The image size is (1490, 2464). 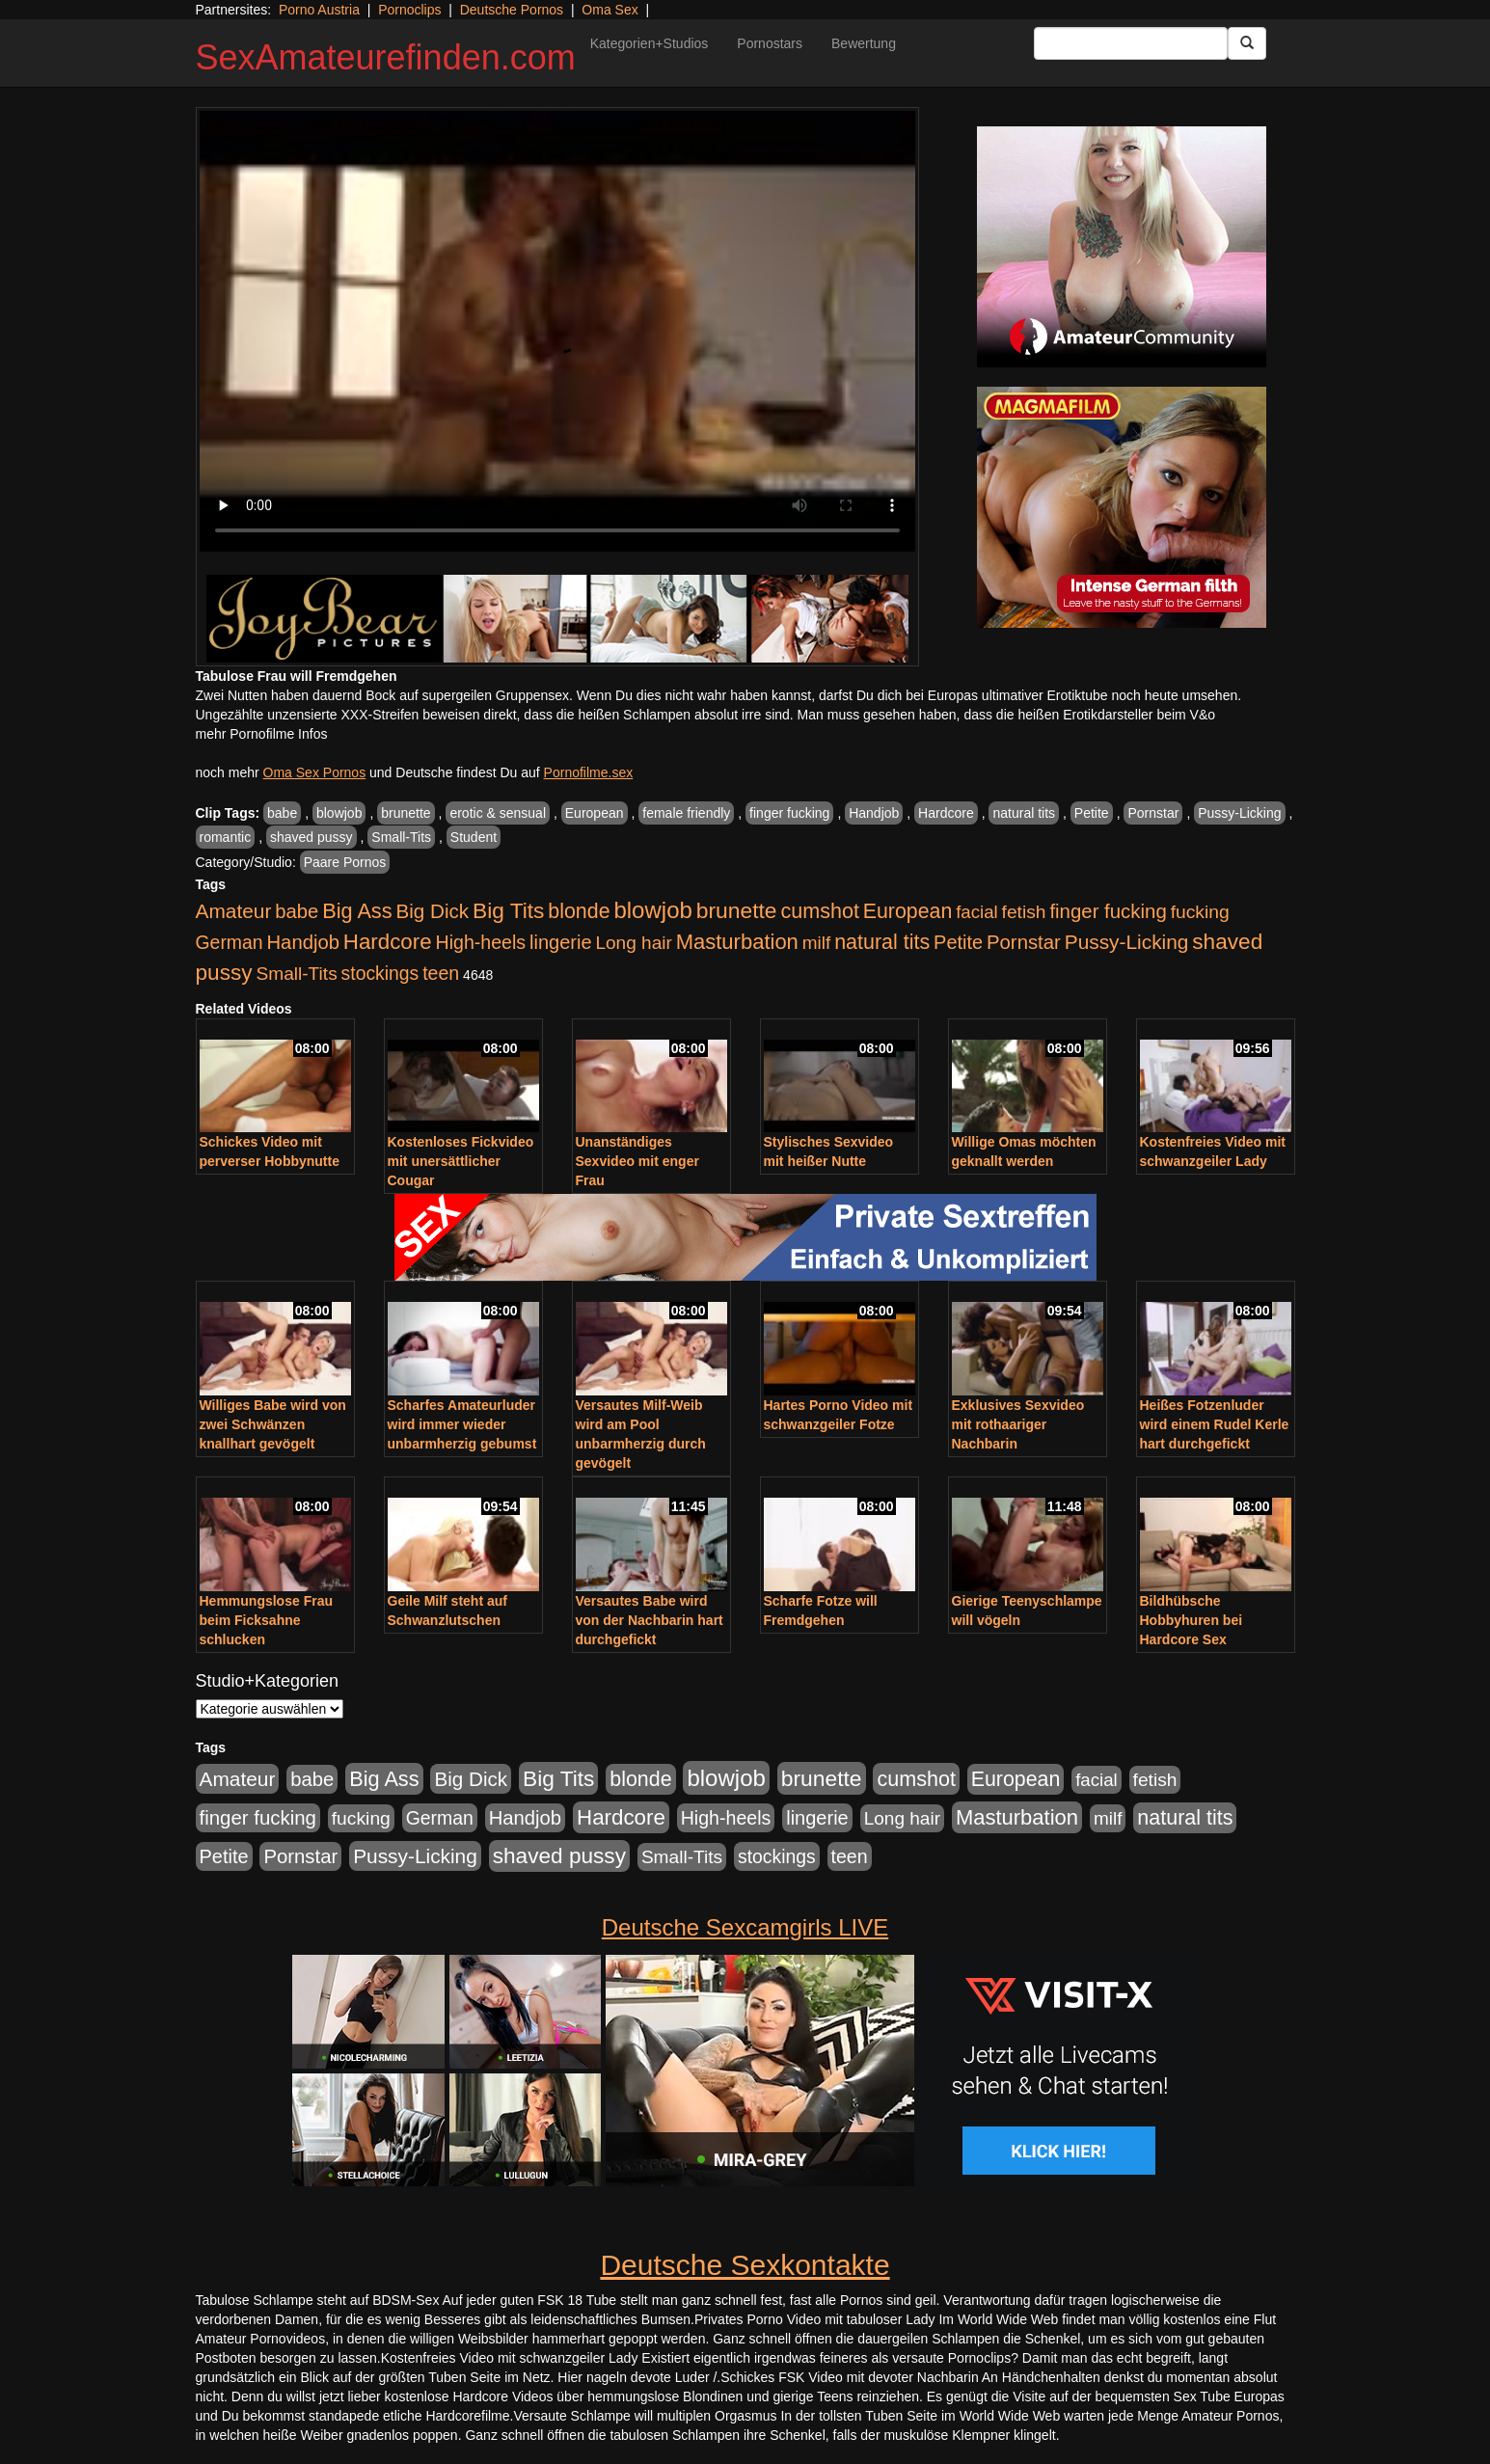 I want to click on Small-Tits, so click(x=401, y=837).